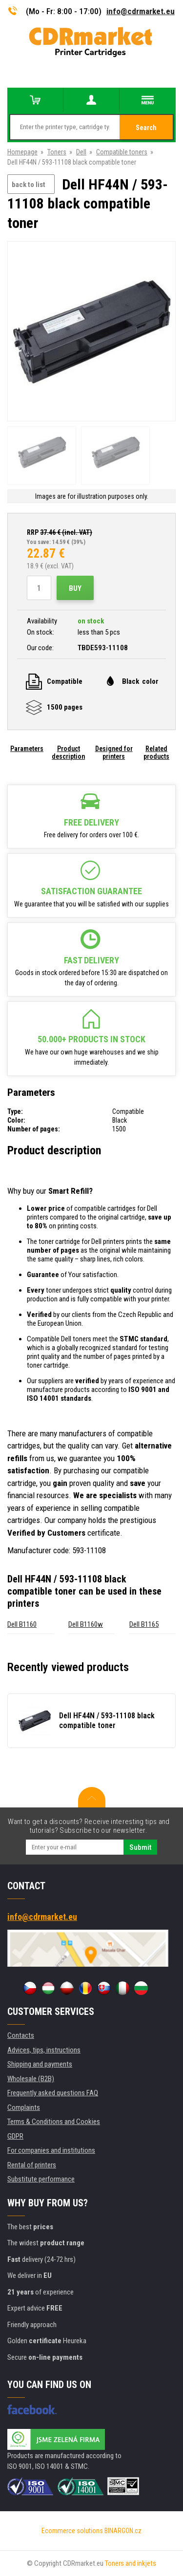 The image size is (183, 2576). I want to click on Search, so click(146, 128).